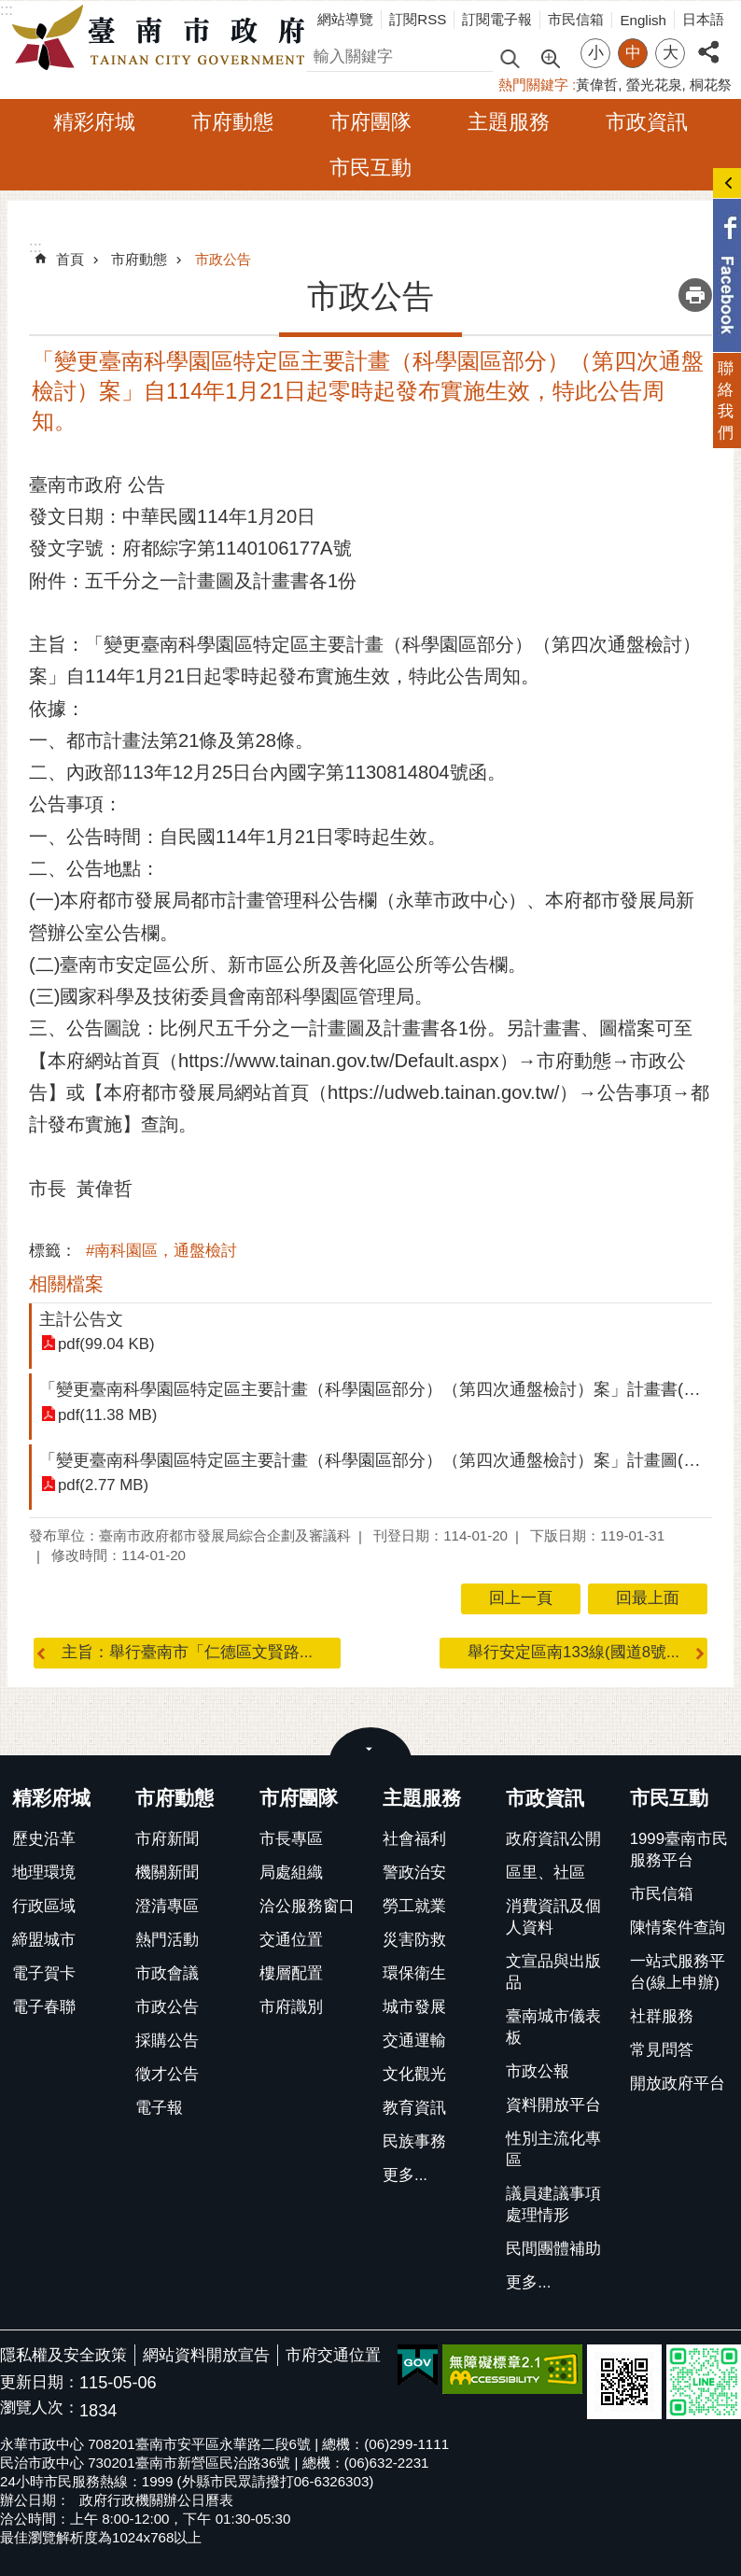  What do you see at coordinates (576, 19) in the screenshot?
I see `市民信箱` at bounding box center [576, 19].